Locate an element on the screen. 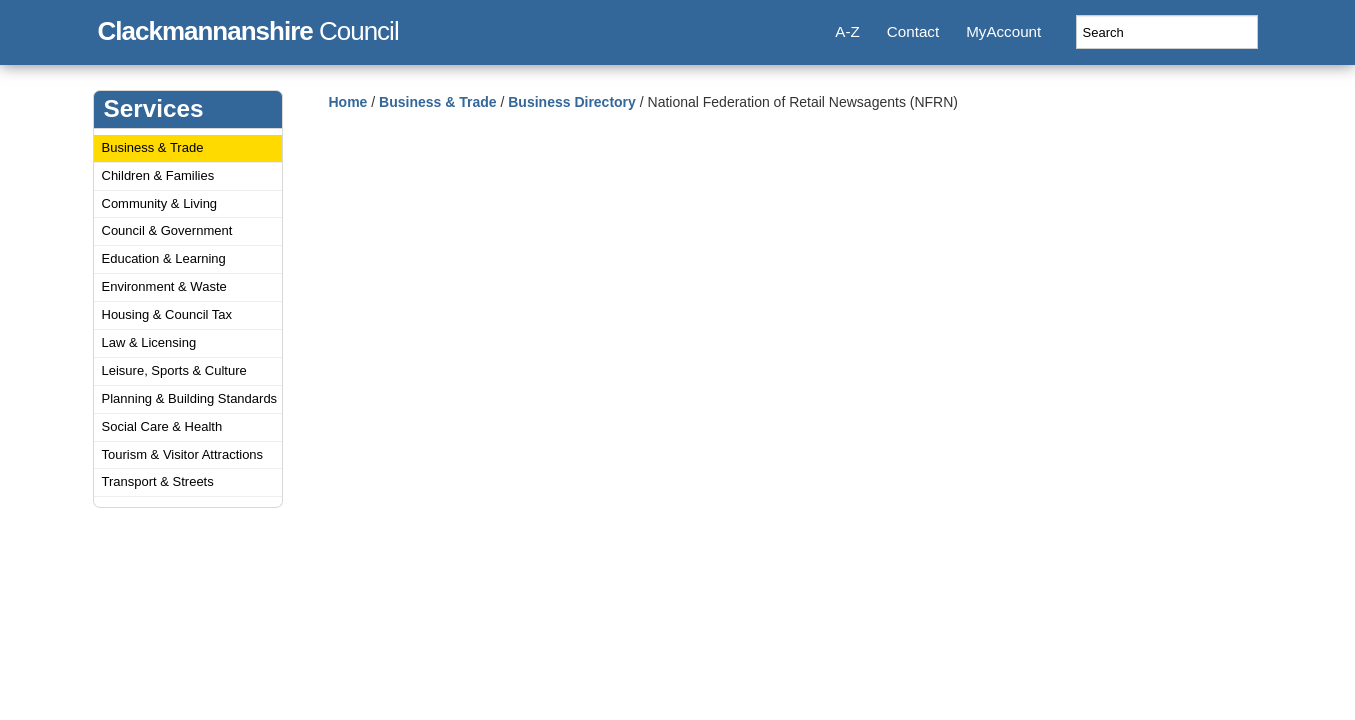 Image resolution: width=1355 pixels, height=720 pixels. Contact is located at coordinates (913, 31).